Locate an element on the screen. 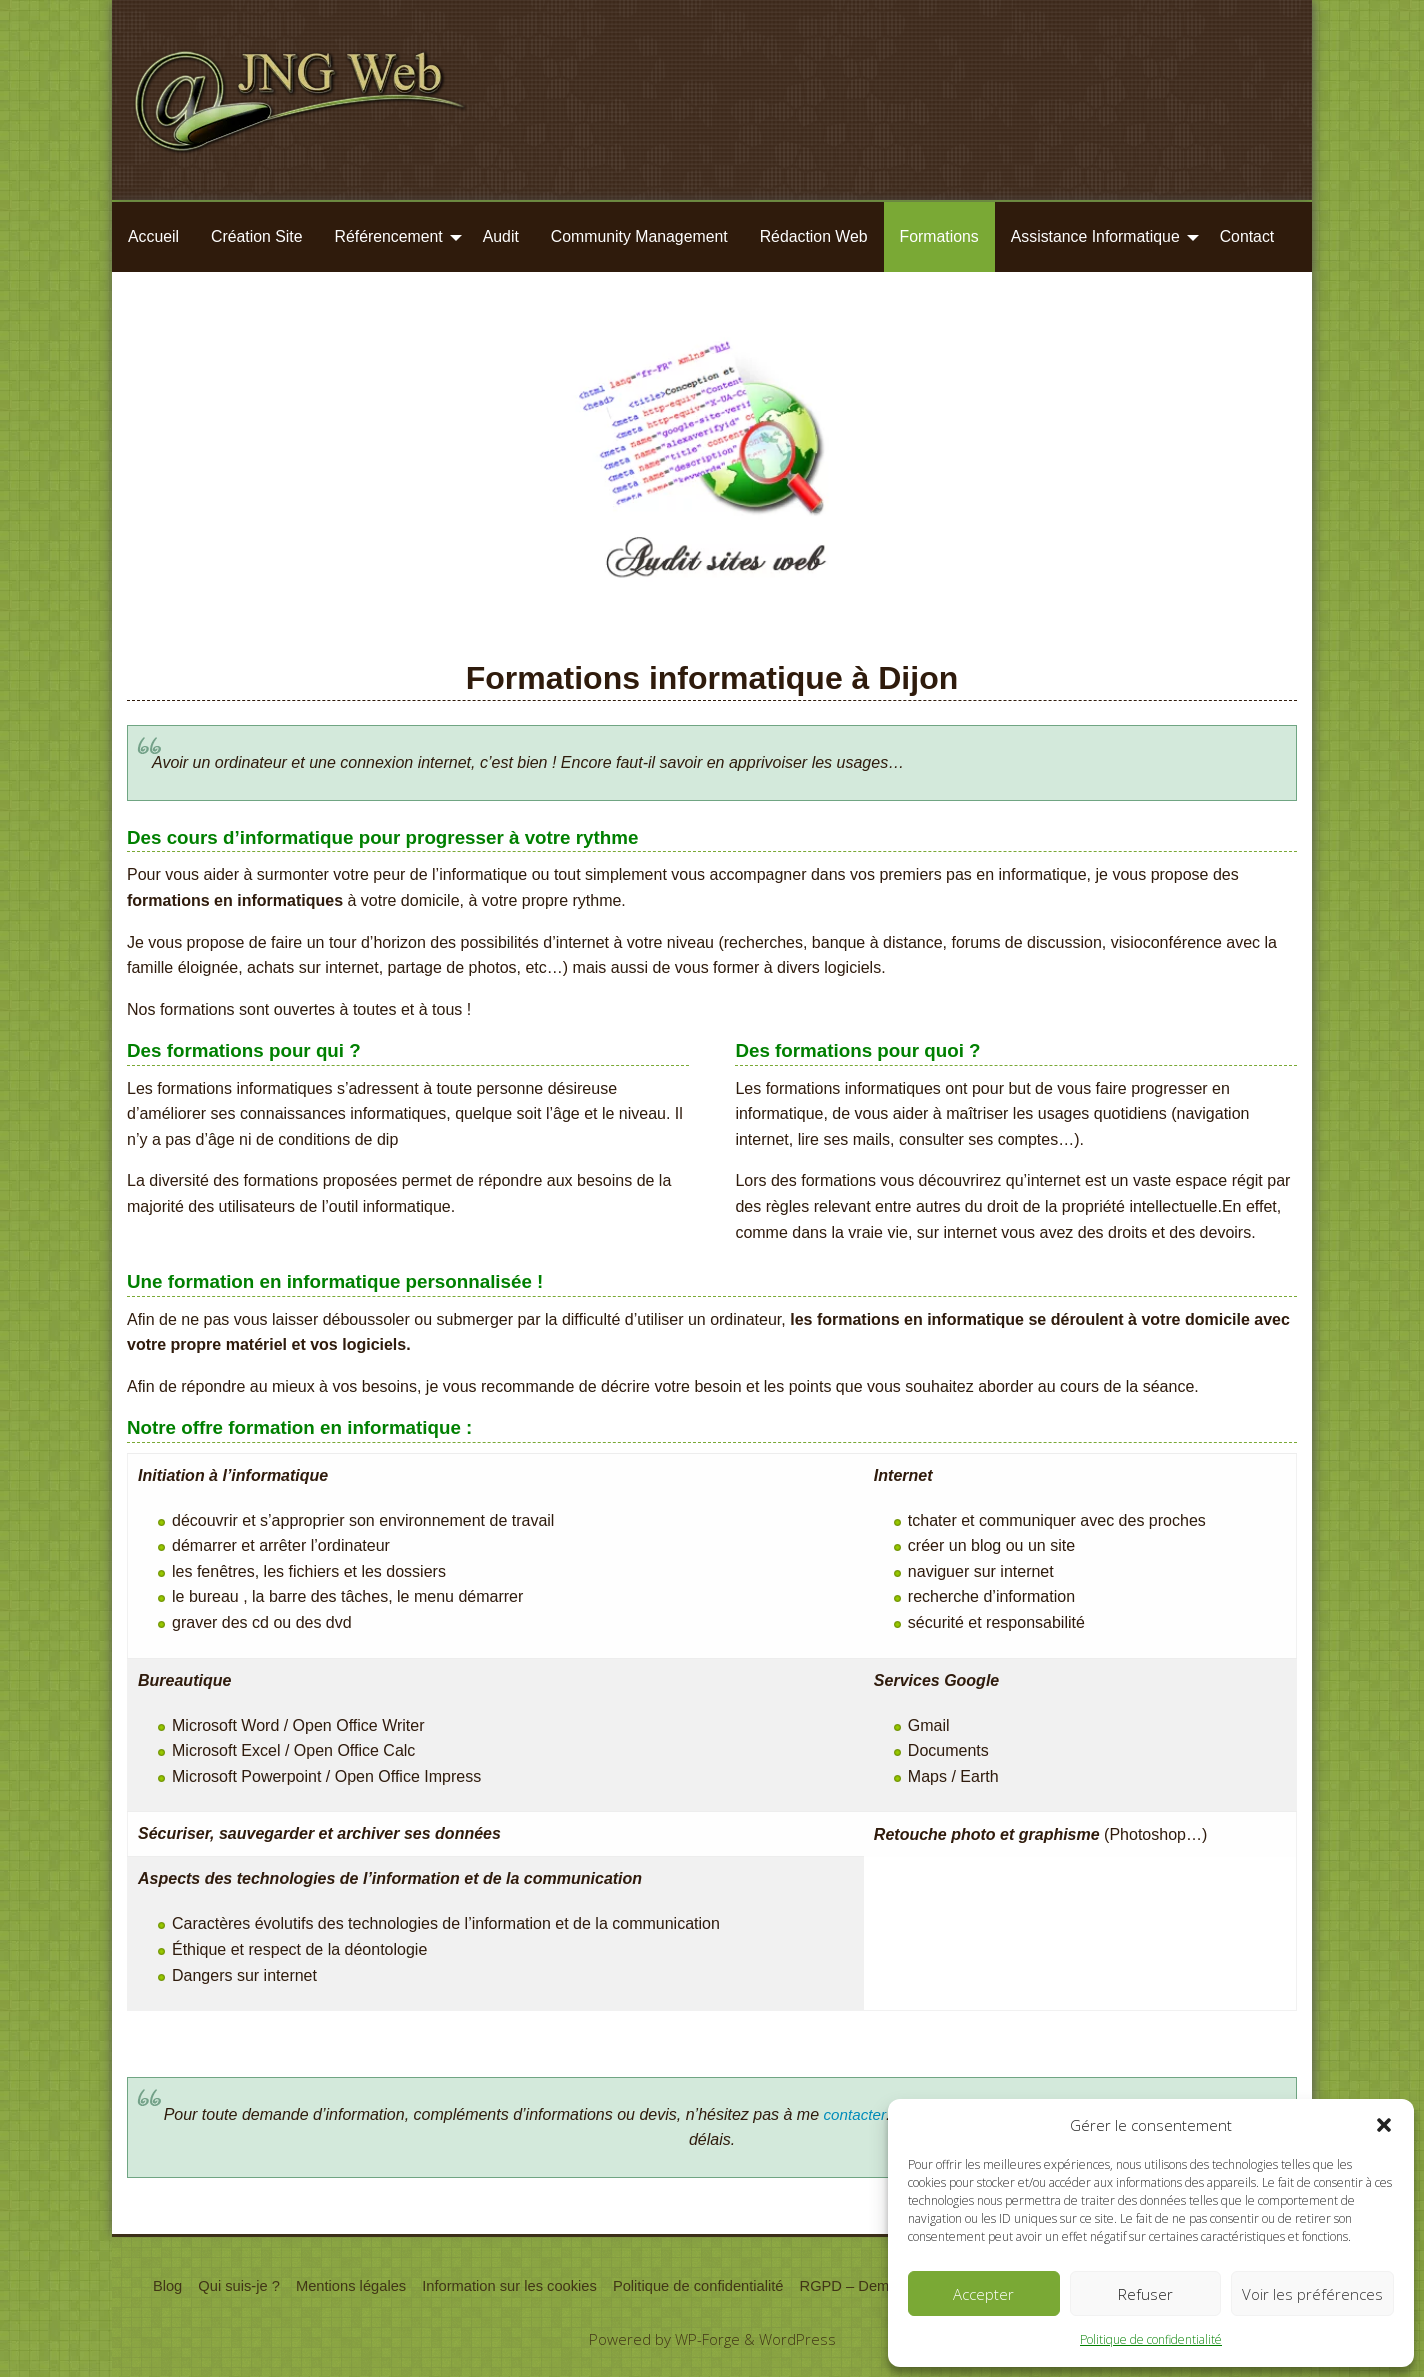 This screenshot has width=1424, height=2377. Rédaction Web is located at coordinates (814, 236).